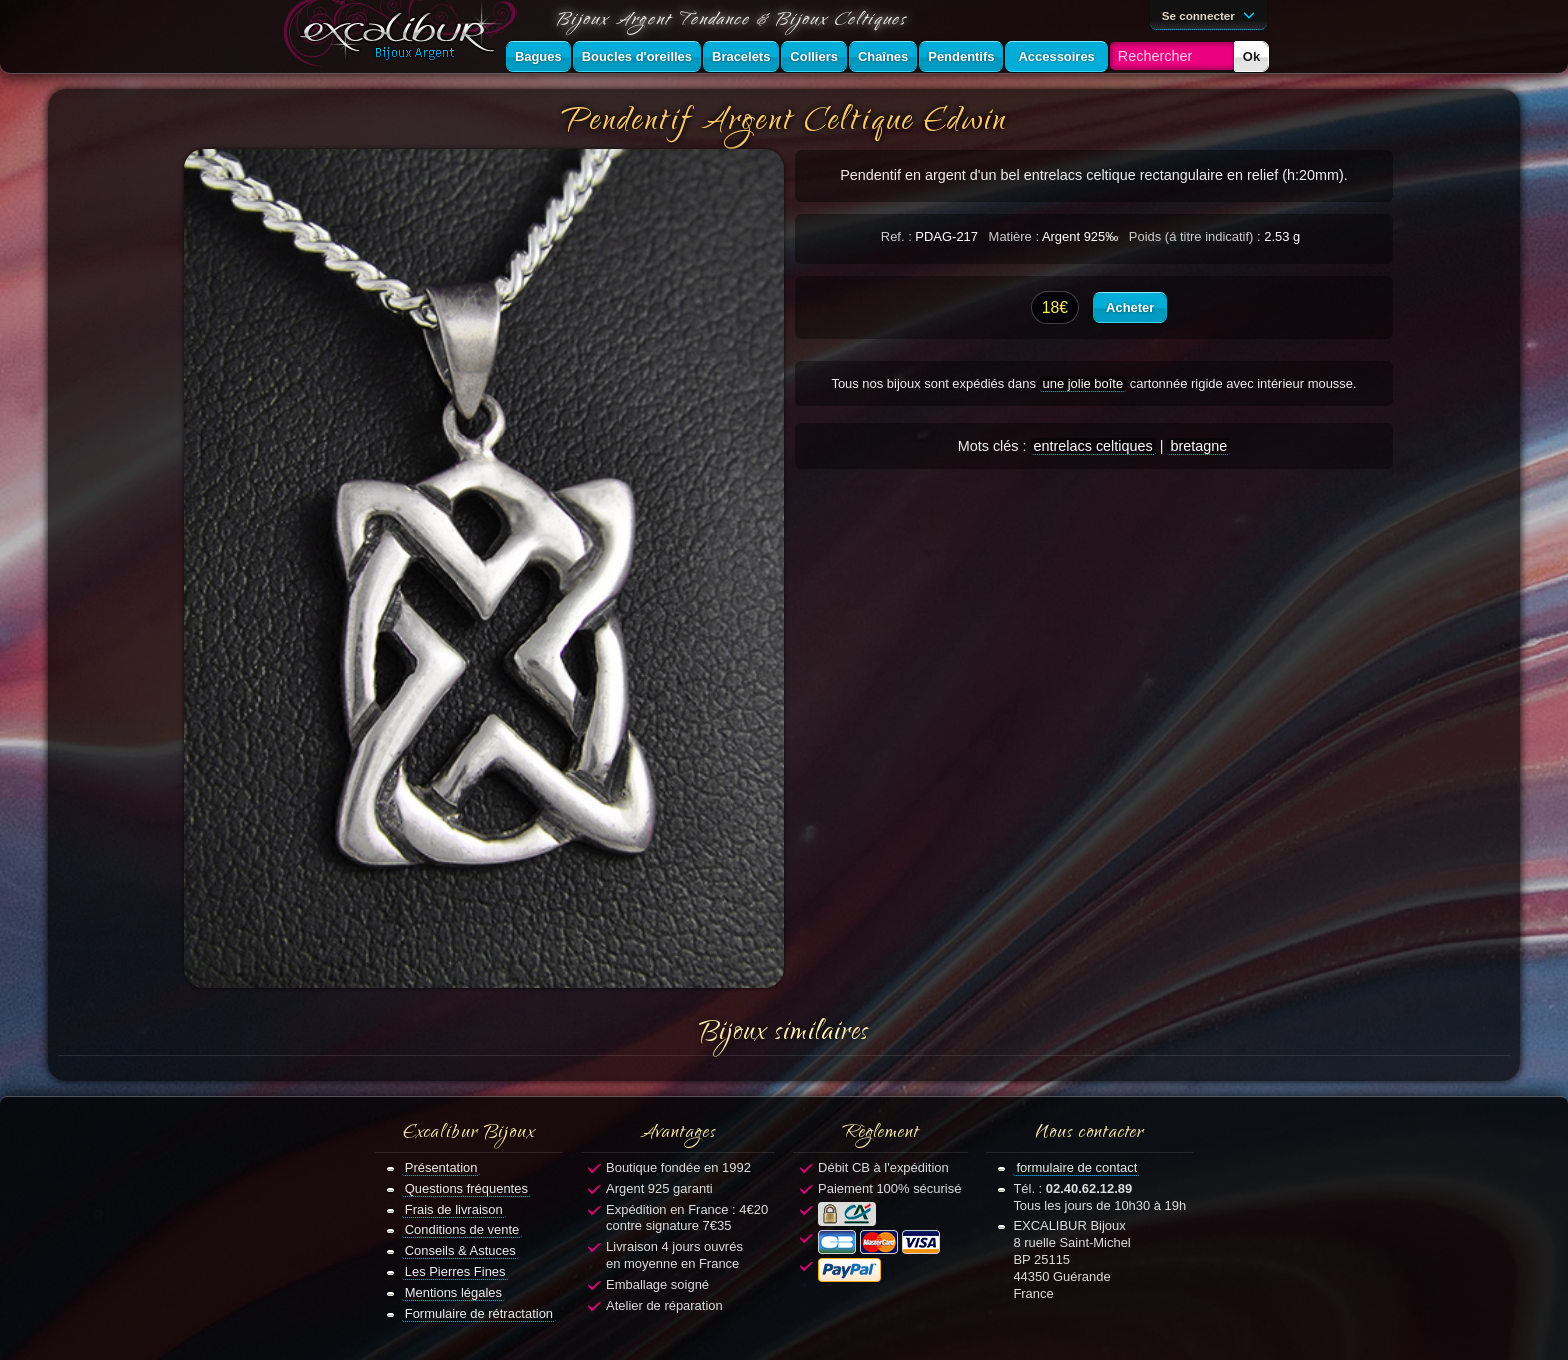  I want to click on Frais de livraison, so click(454, 1209).